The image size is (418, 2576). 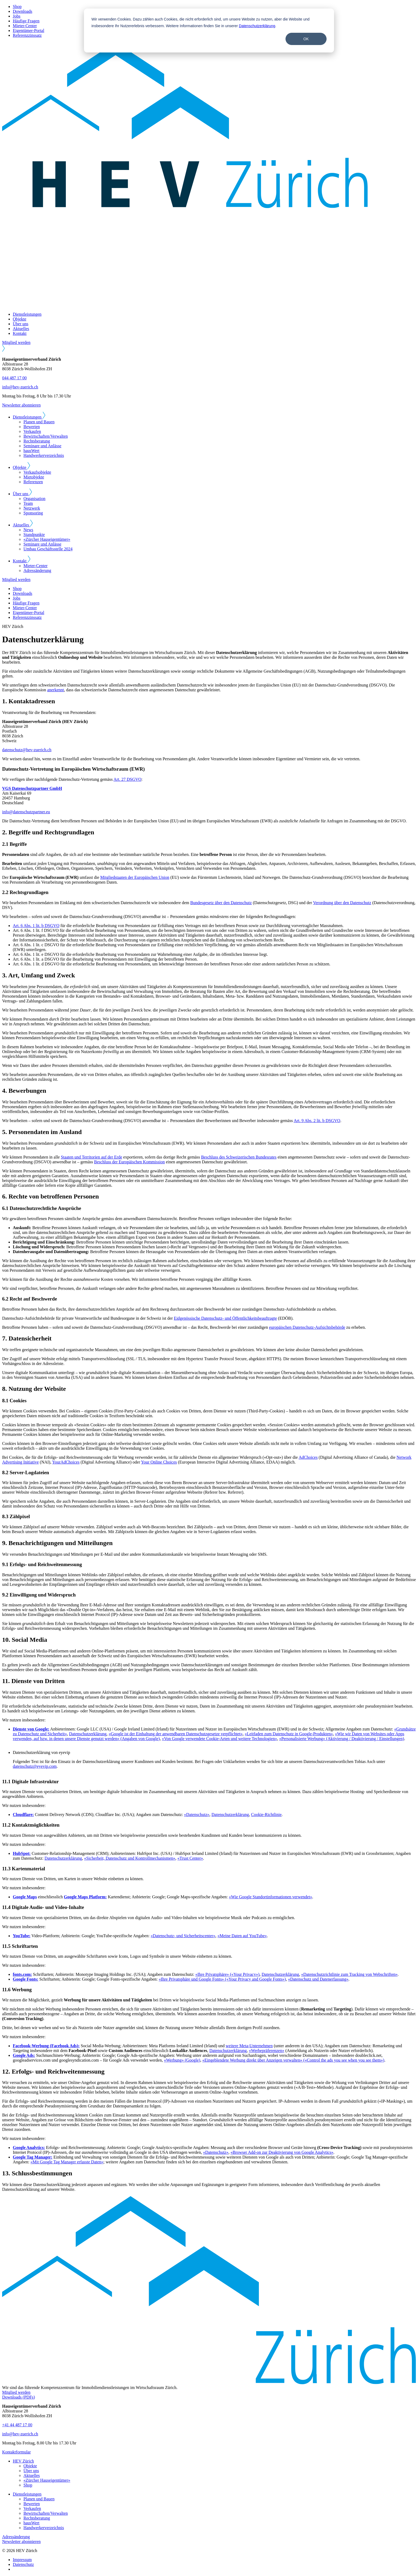 I want to click on «Eingeblendete Werbung direkt über Anzeigen verwalten» («Control the ads you see when you see them»), so click(x=293, y=2060).